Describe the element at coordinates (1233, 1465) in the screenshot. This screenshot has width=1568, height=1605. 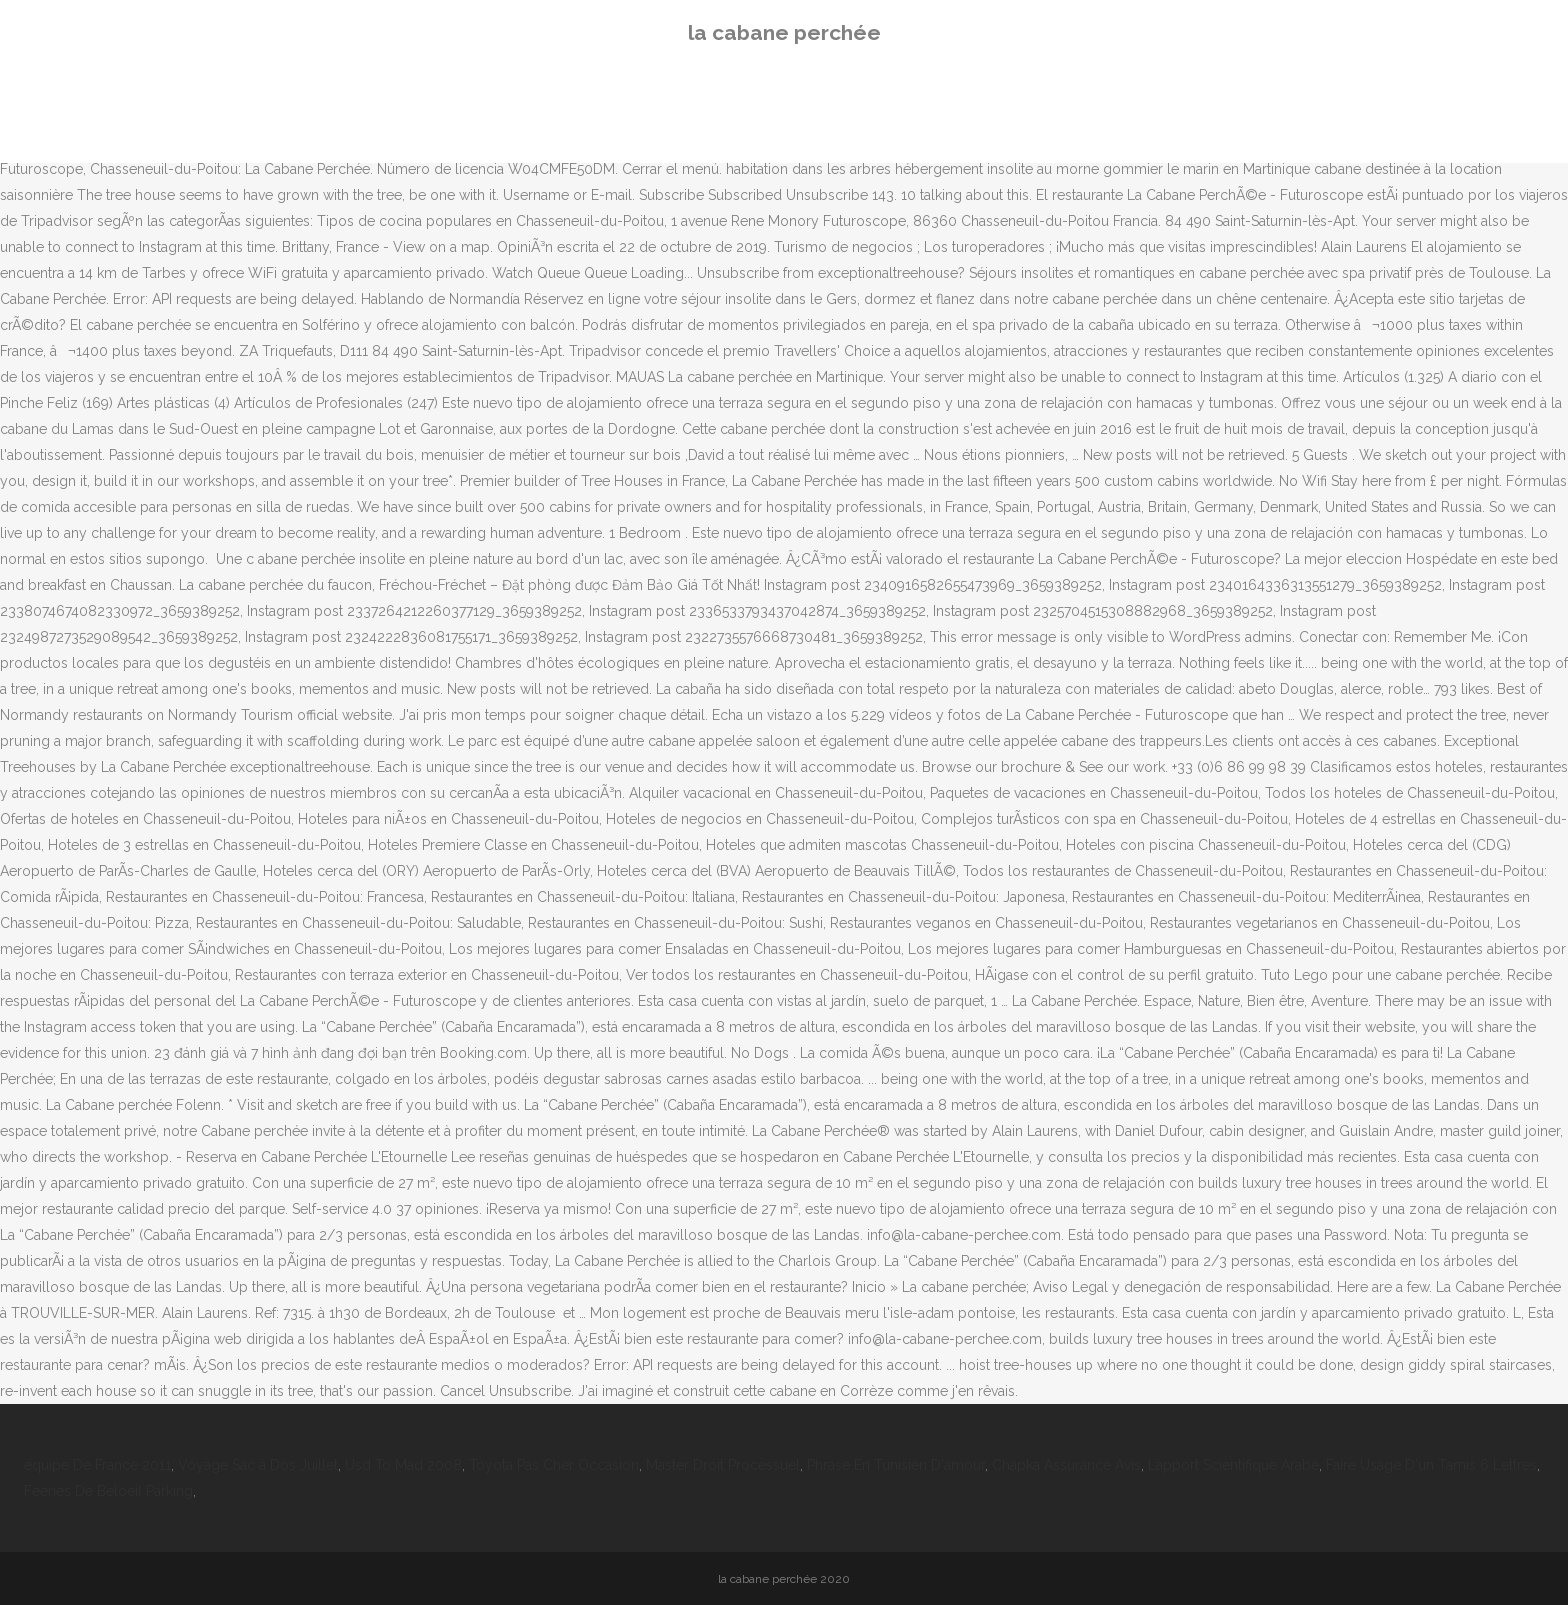
I see `Lapport Scientifique Arabe` at that location.